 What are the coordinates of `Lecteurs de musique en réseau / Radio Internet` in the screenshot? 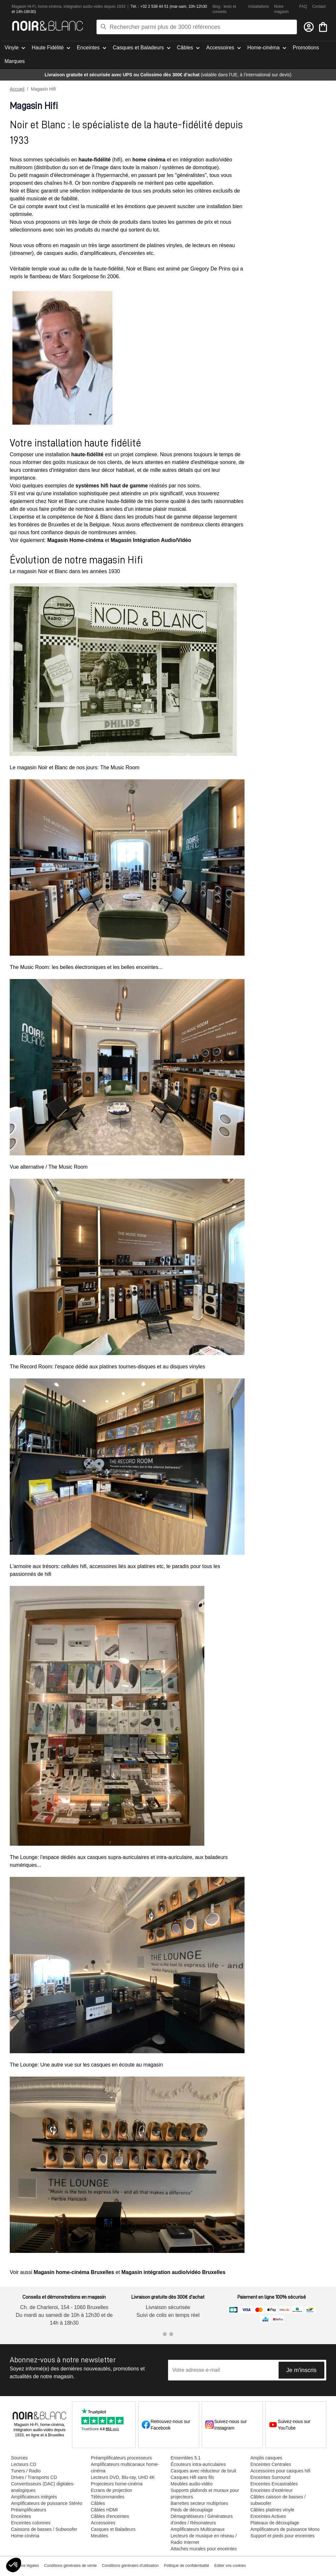 It's located at (204, 2539).